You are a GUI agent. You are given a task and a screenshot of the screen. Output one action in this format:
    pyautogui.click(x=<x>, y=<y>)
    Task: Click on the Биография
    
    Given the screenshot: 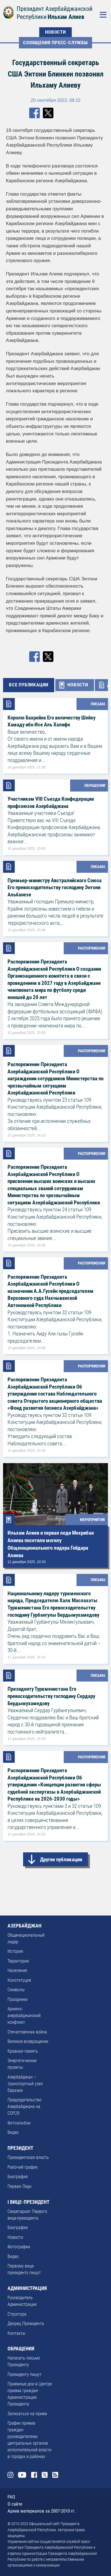 What is the action you would take?
    pyautogui.click(x=18, y=2176)
    